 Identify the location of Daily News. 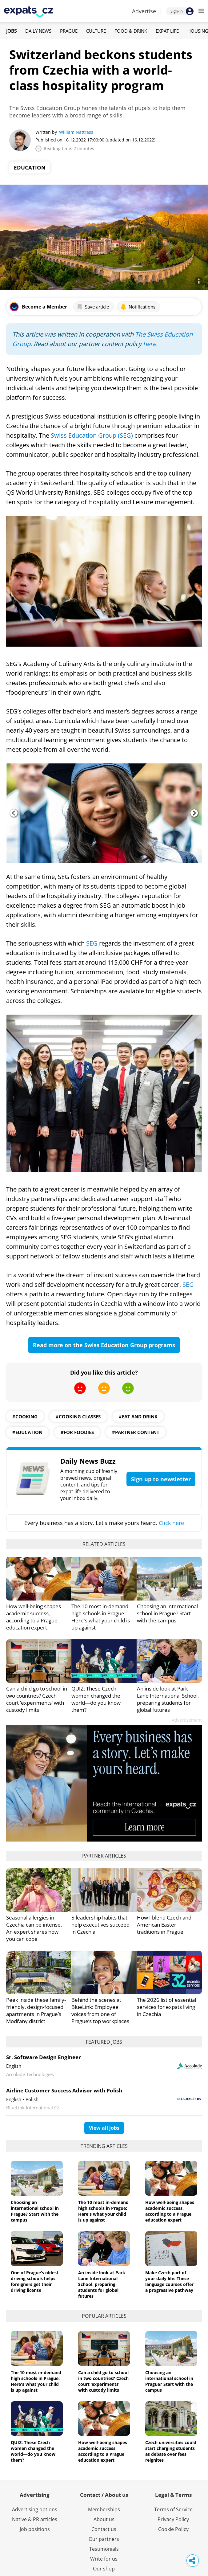
(38, 31).